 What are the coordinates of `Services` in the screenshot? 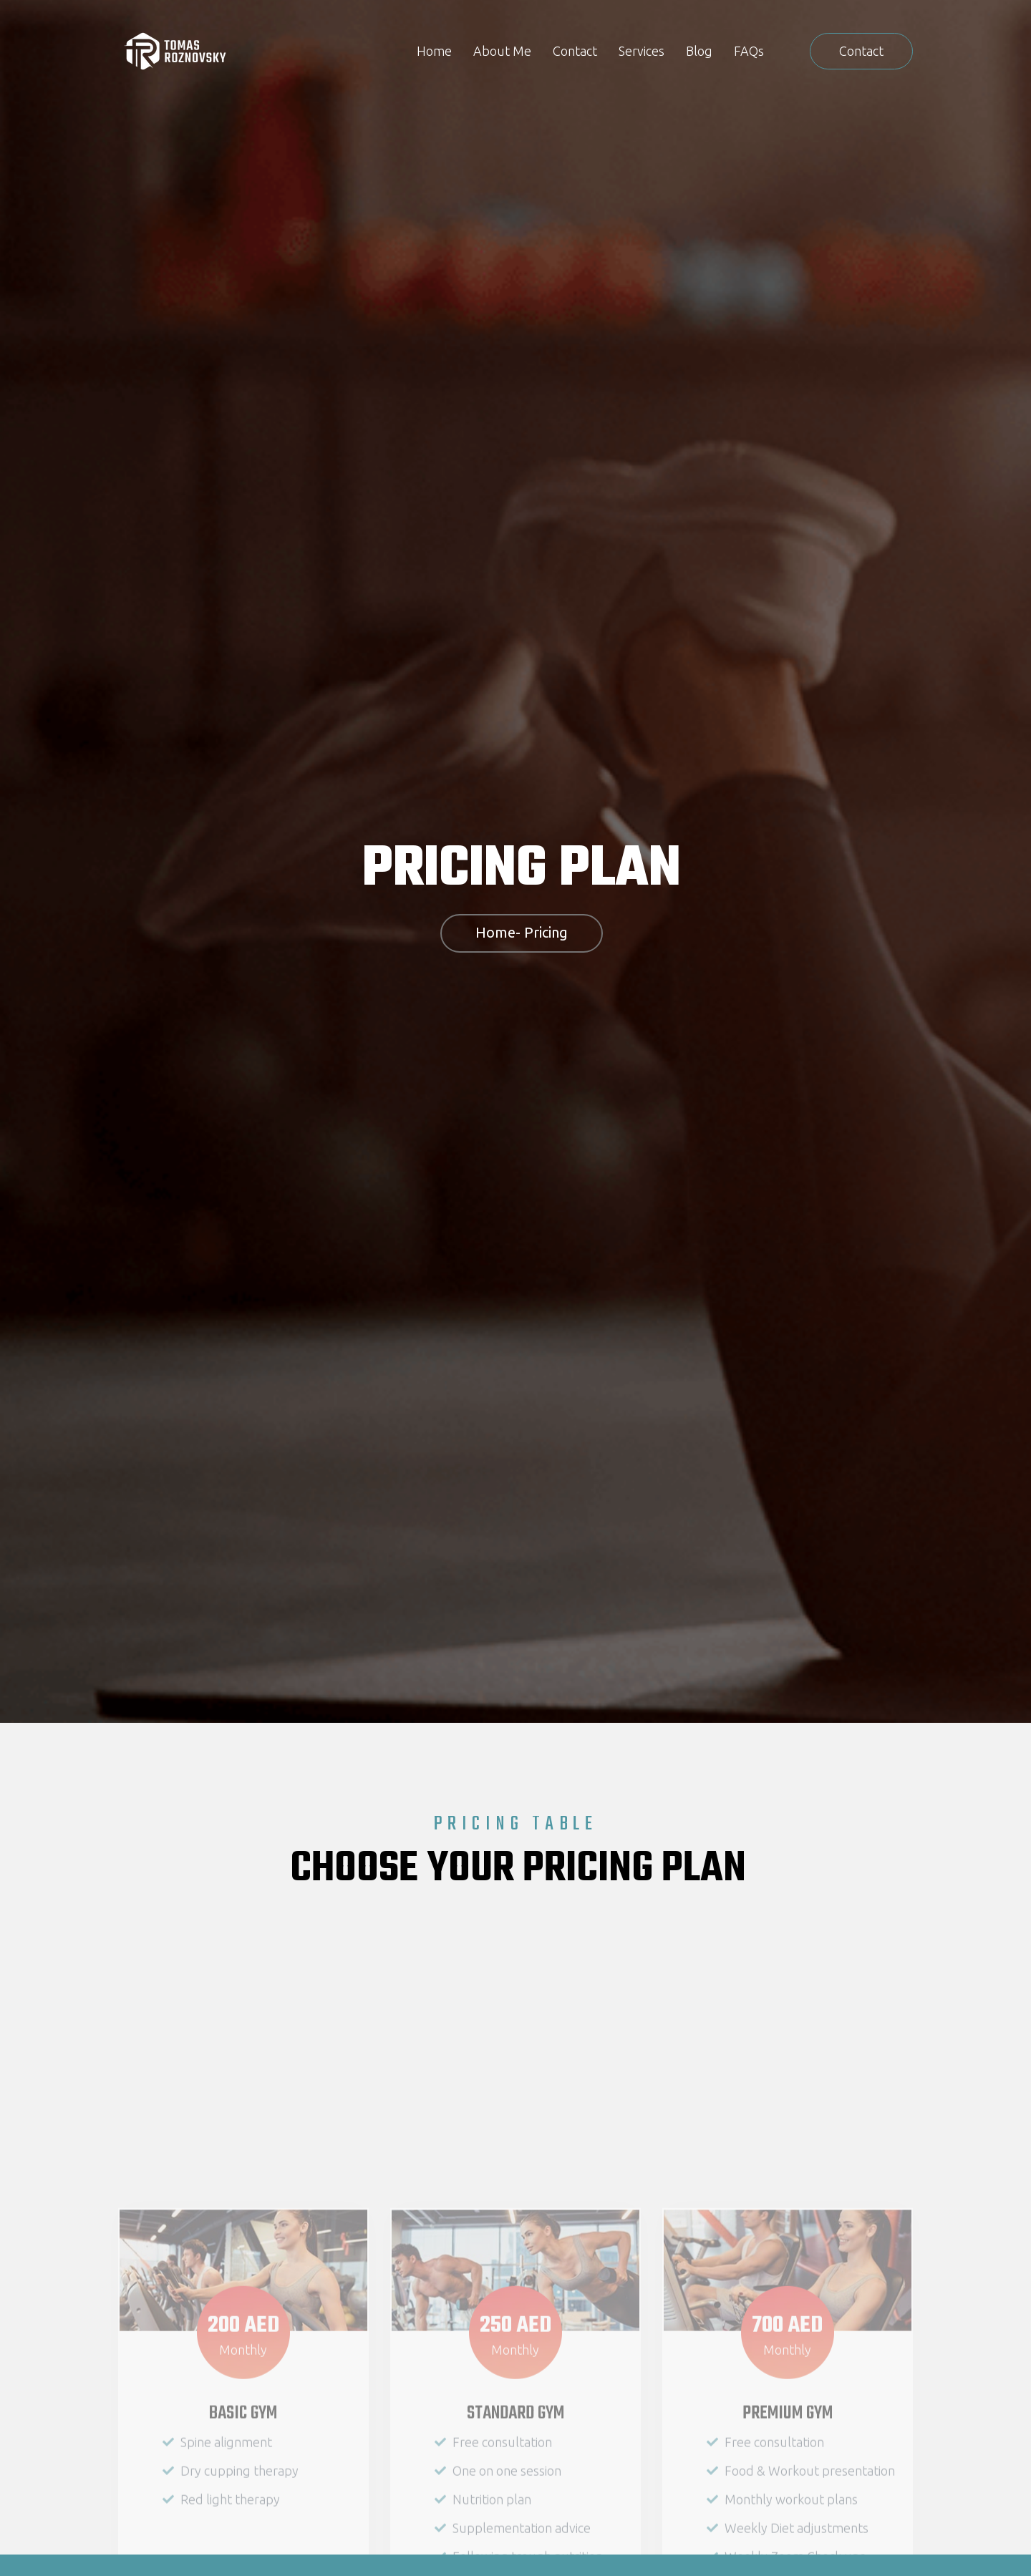 It's located at (641, 51).